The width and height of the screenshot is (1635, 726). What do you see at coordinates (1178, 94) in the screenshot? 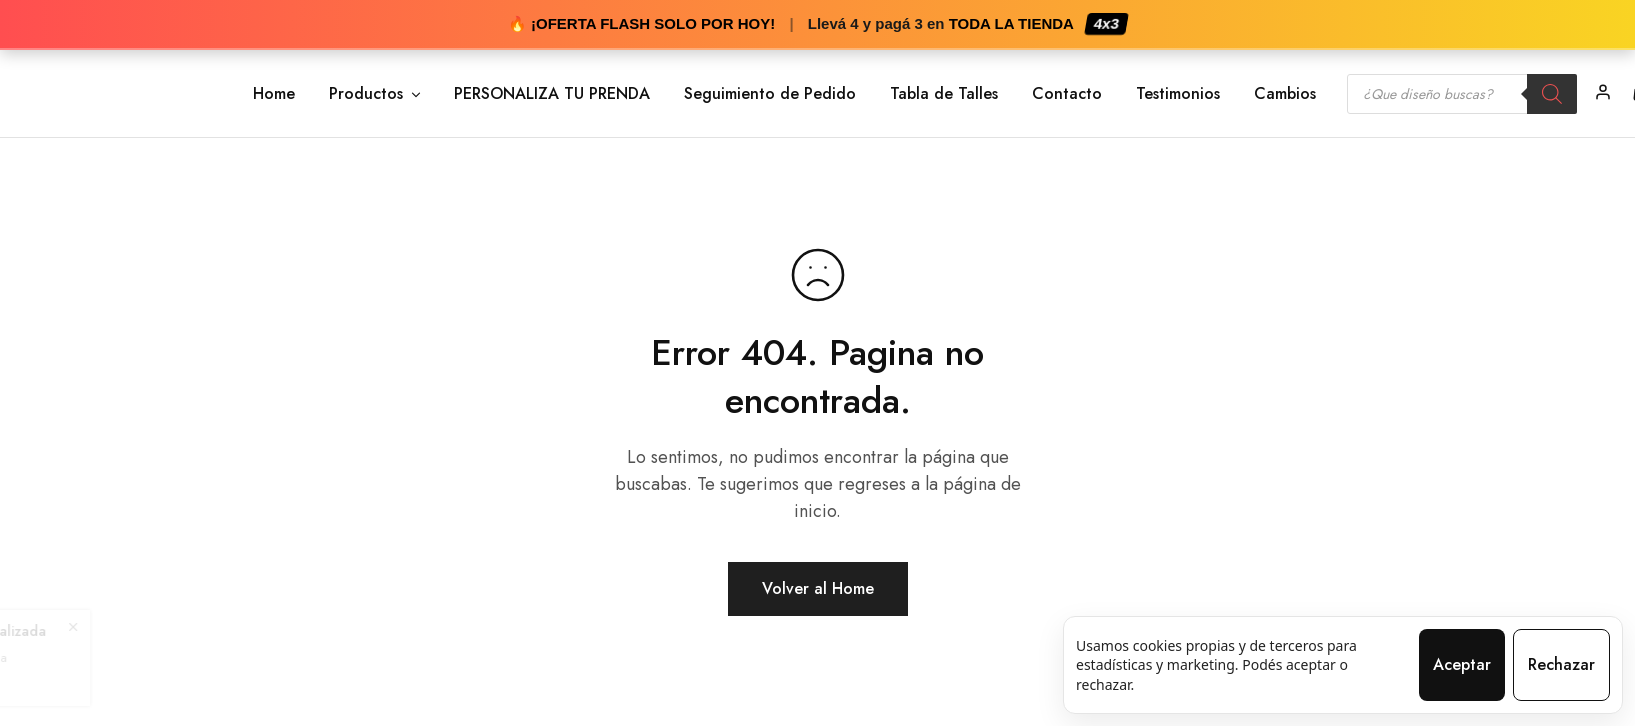
I see `Testimonios` at bounding box center [1178, 94].